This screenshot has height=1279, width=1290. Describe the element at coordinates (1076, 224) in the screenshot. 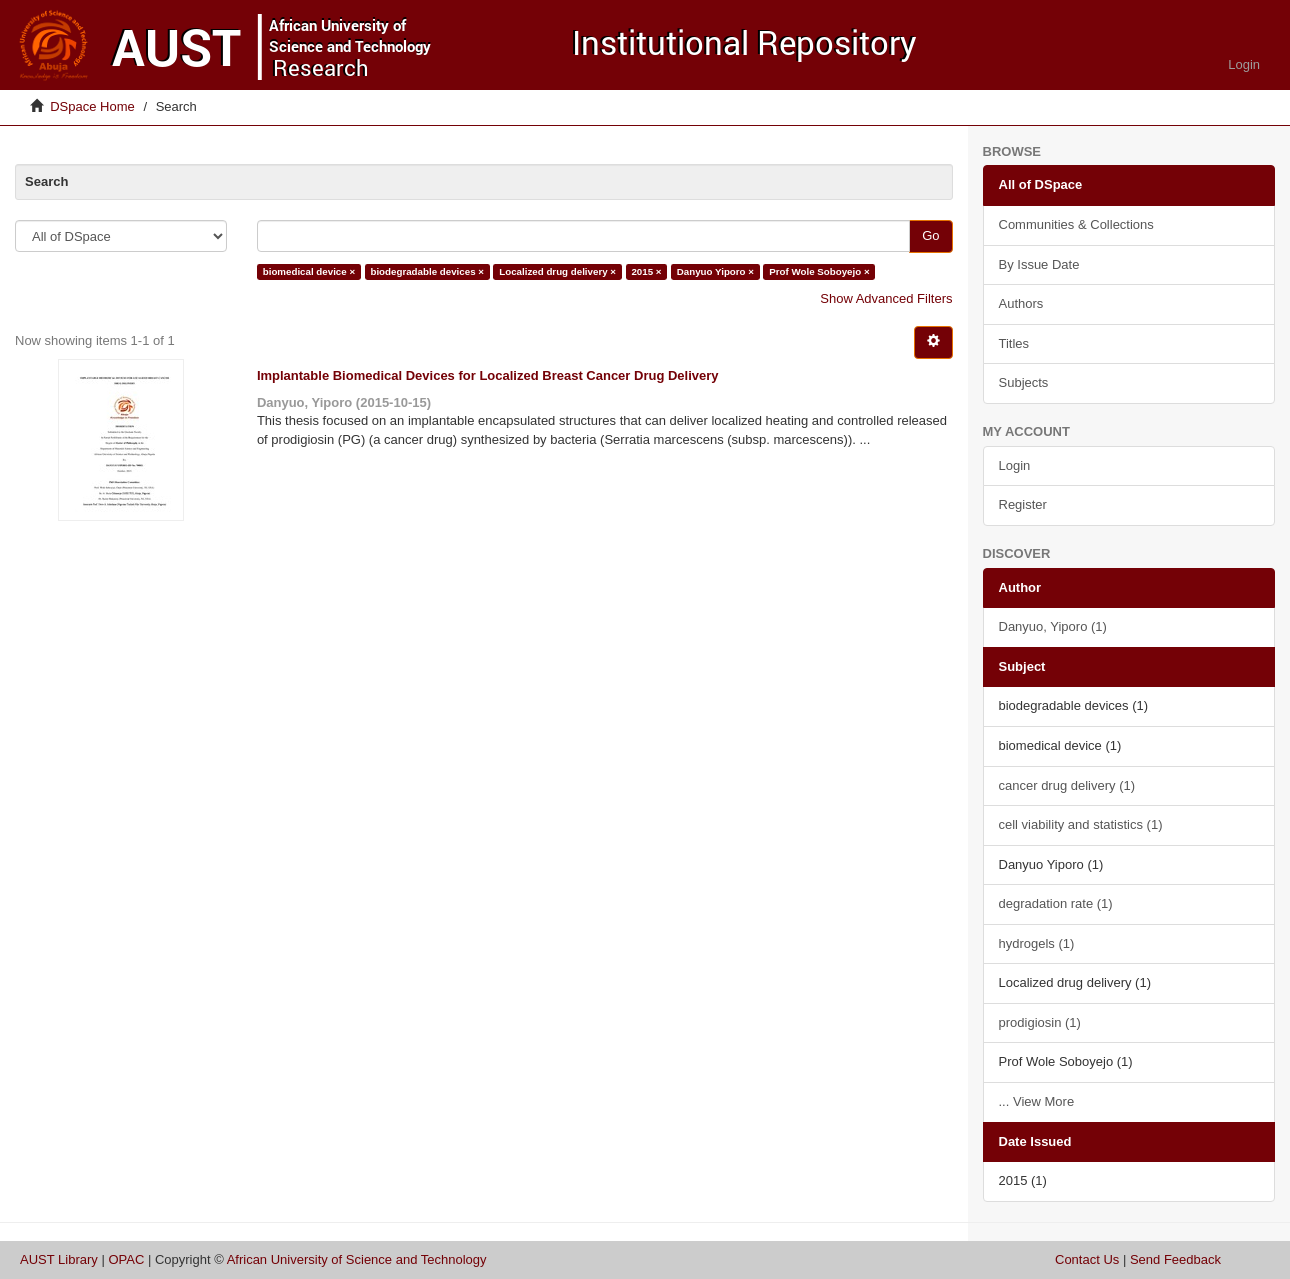

I see `Communities & Collections` at that location.